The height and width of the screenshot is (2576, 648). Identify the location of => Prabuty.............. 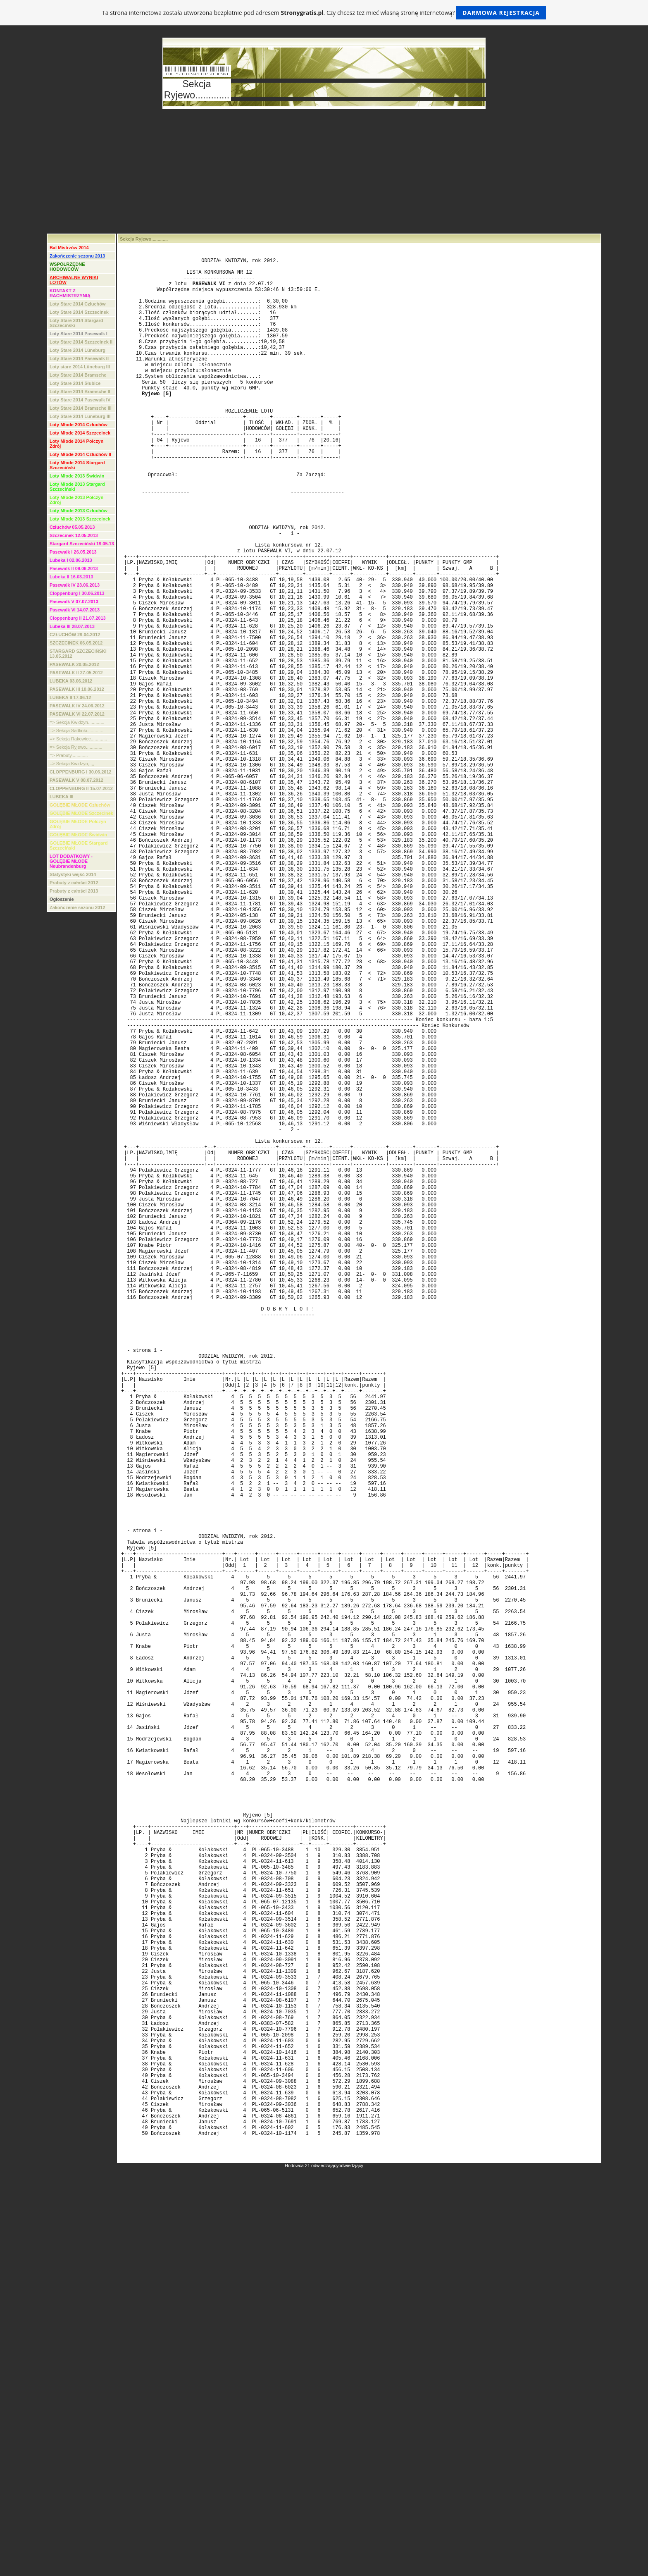
(69, 755).